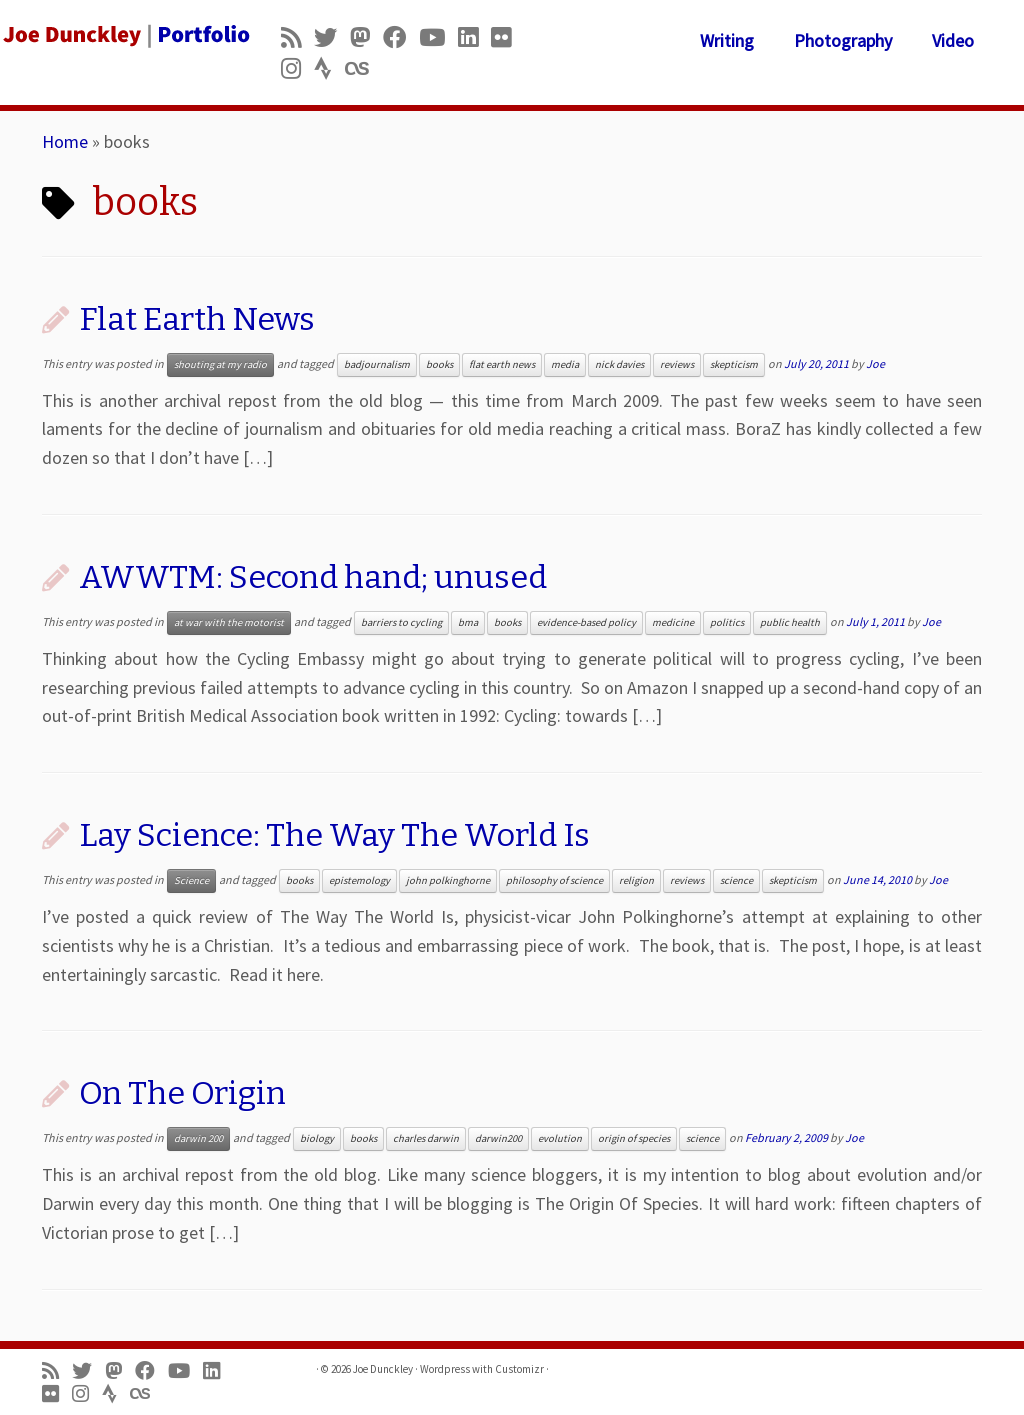 Image resolution: width=1024 pixels, height=1415 pixels. I want to click on evidence-based policy, so click(586, 622).